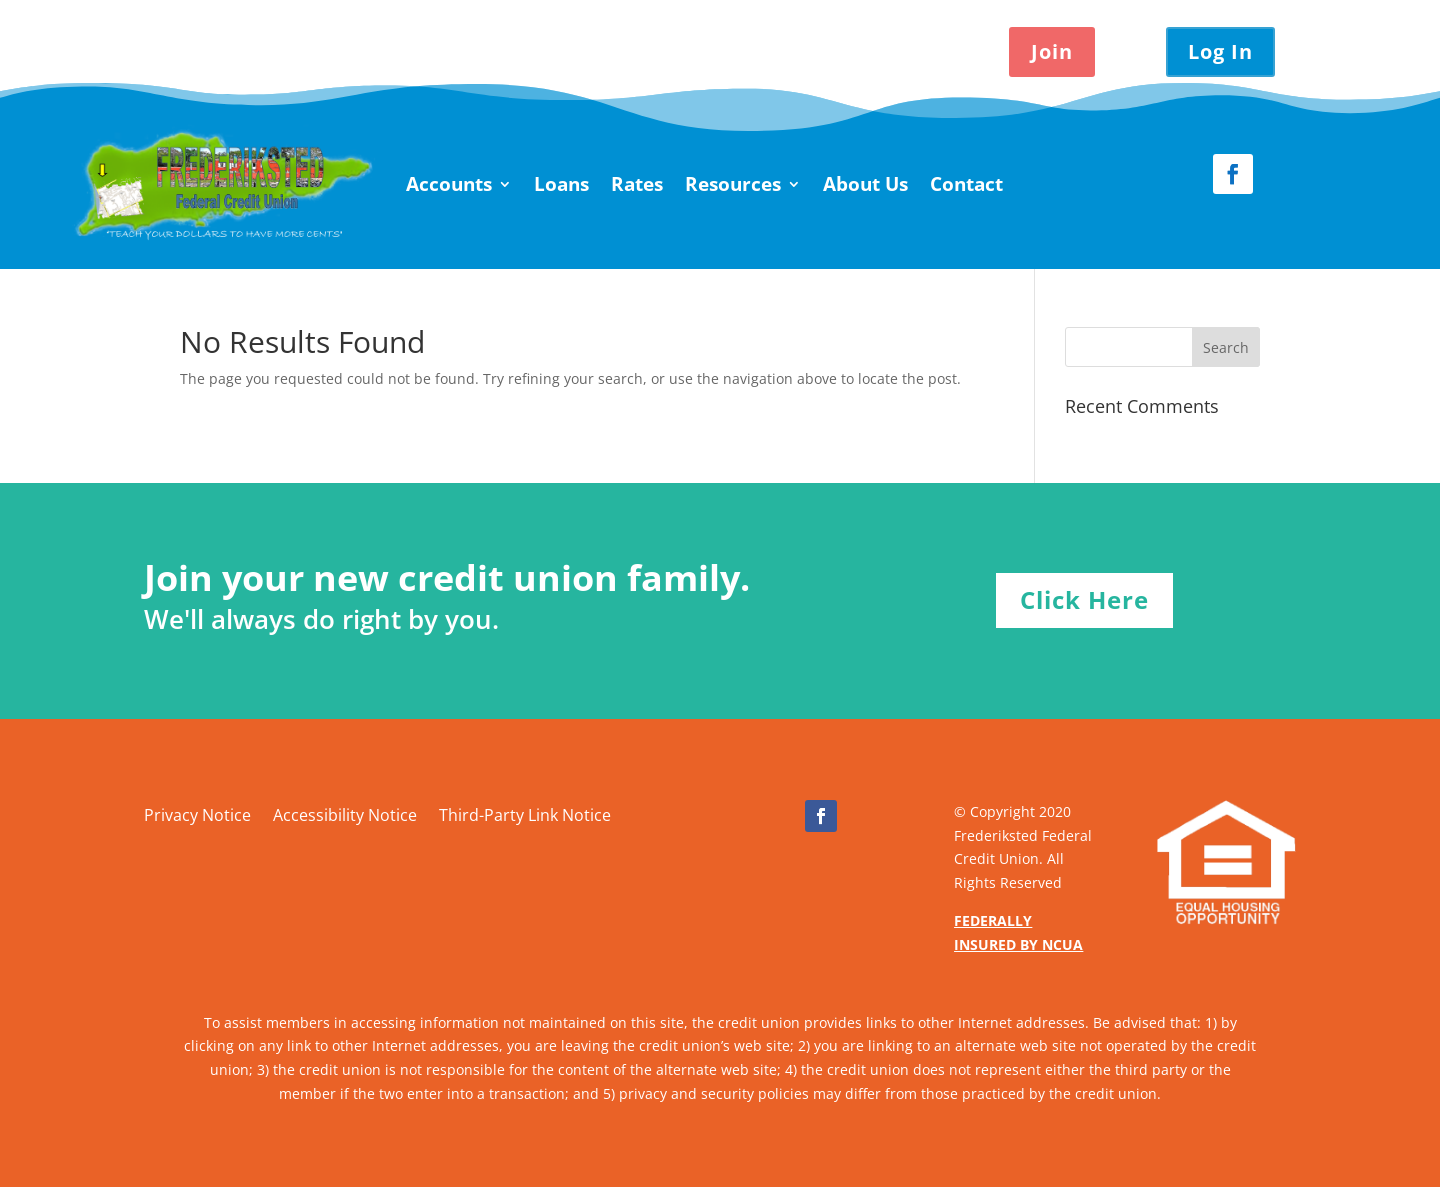  Describe the element at coordinates (865, 184) in the screenshot. I see `About Us` at that location.